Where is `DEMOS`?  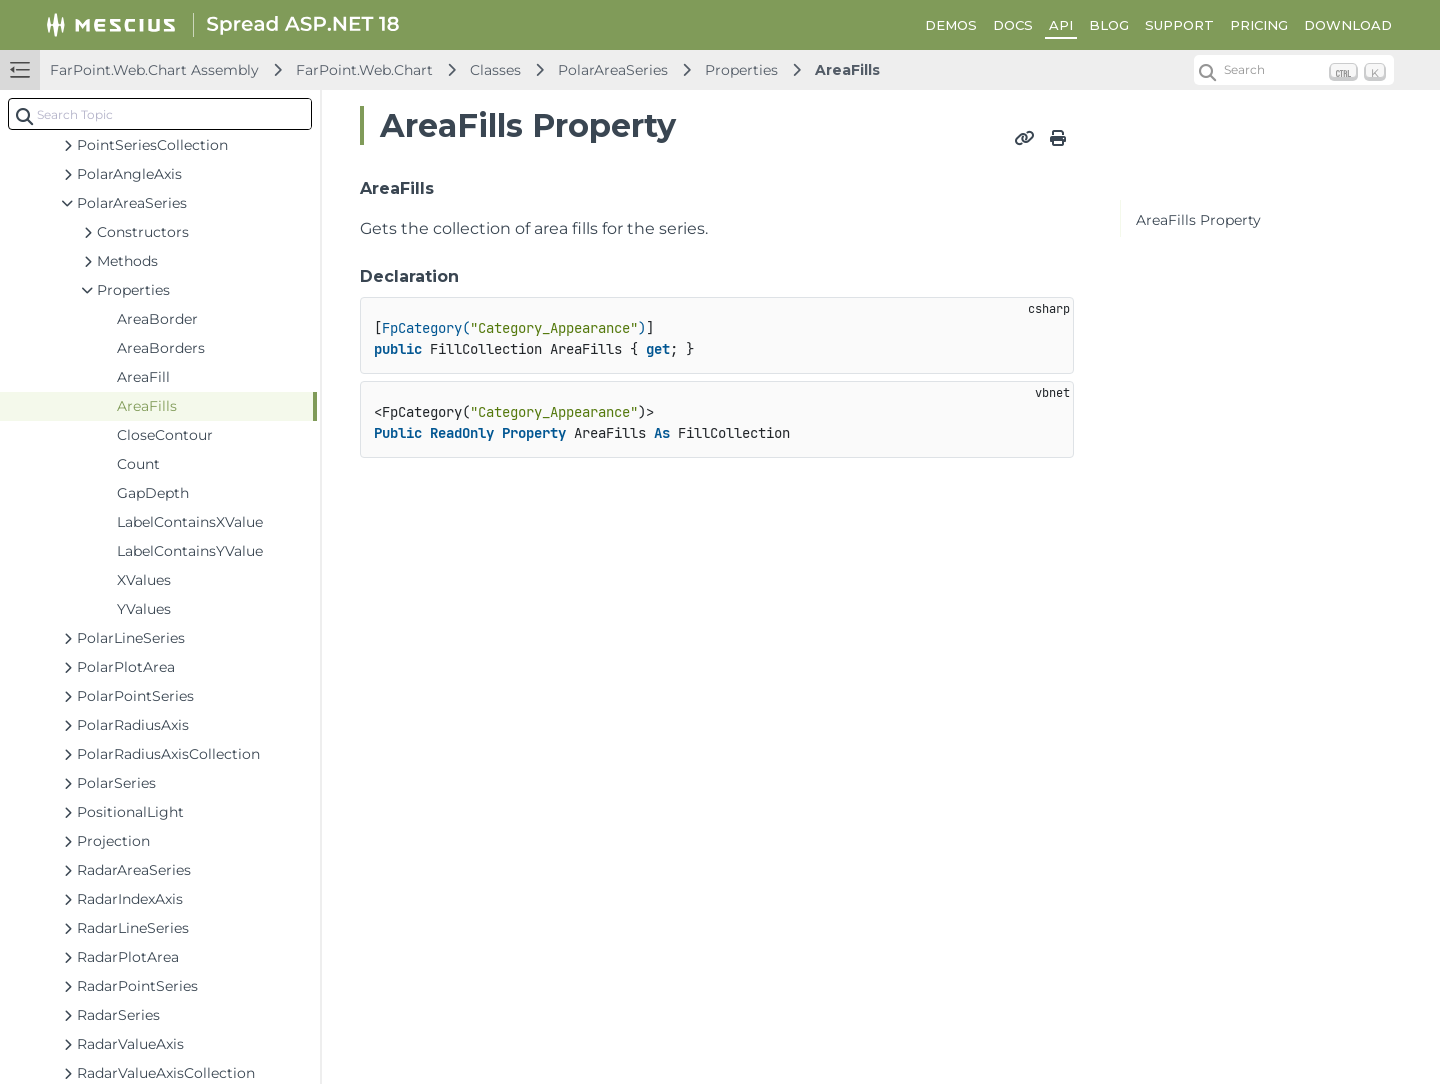
DEMOS is located at coordinates (951, 25).